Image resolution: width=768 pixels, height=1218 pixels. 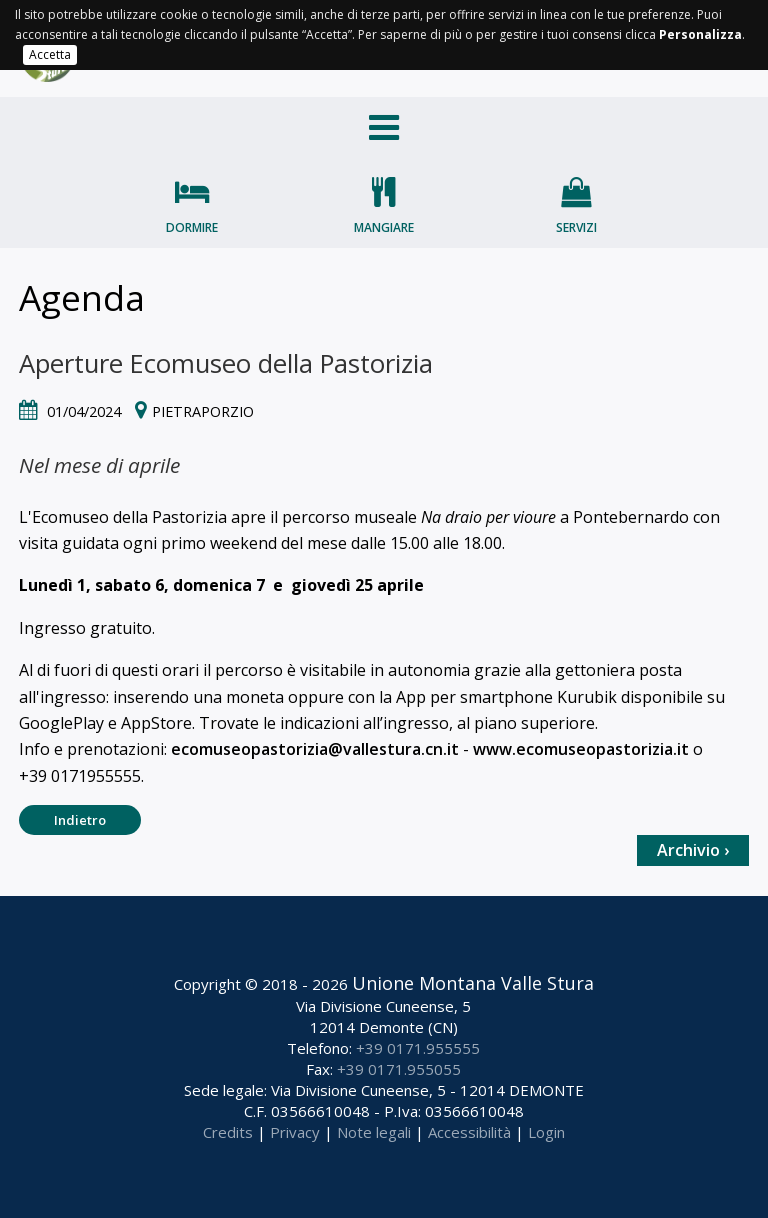 What do you see at coordinates (374, 1132) in the screenshot?
I see `Note legali` at bounding box center [374, 1132].